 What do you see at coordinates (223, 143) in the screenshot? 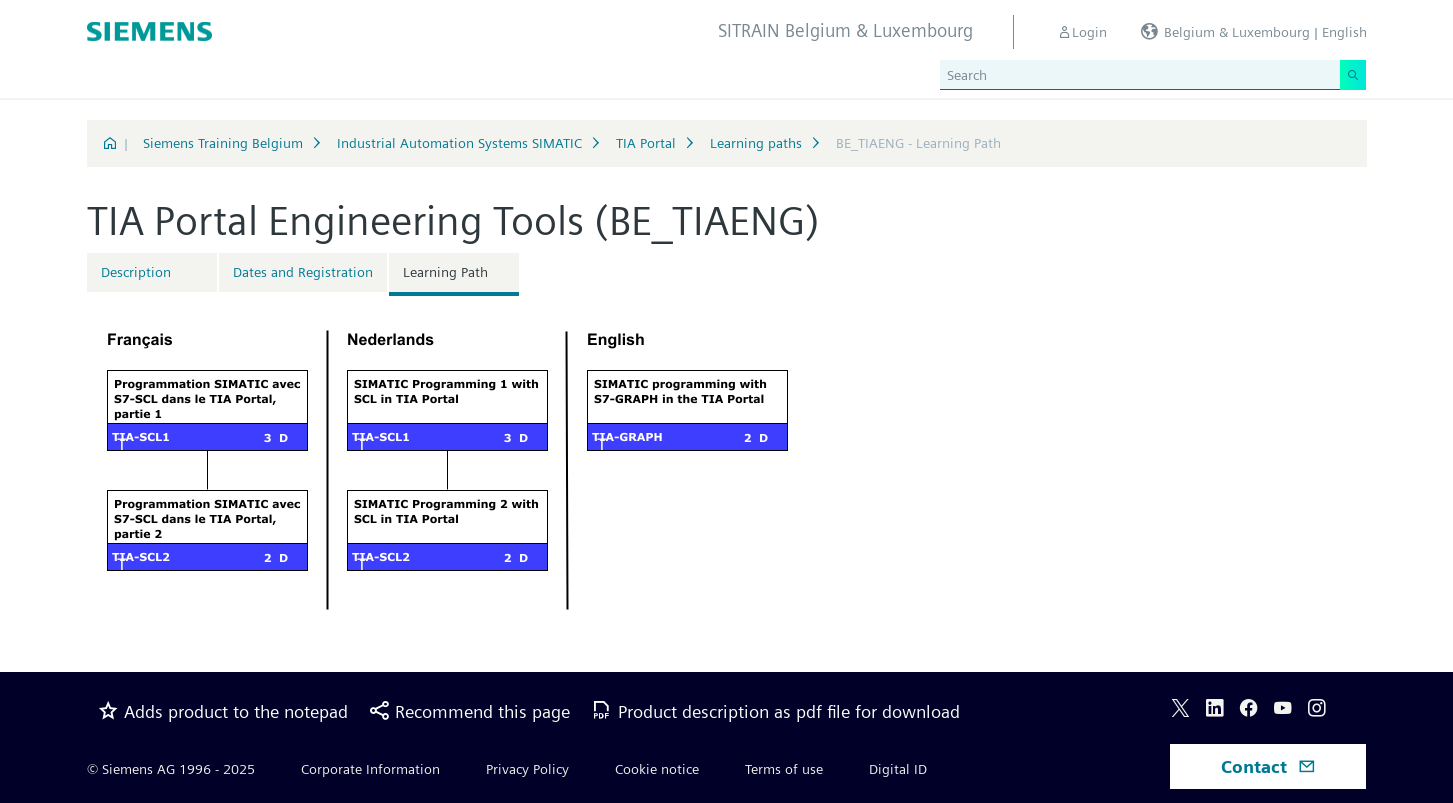
I see `Siemens Training Belgium` at bounding box center [223, 143].